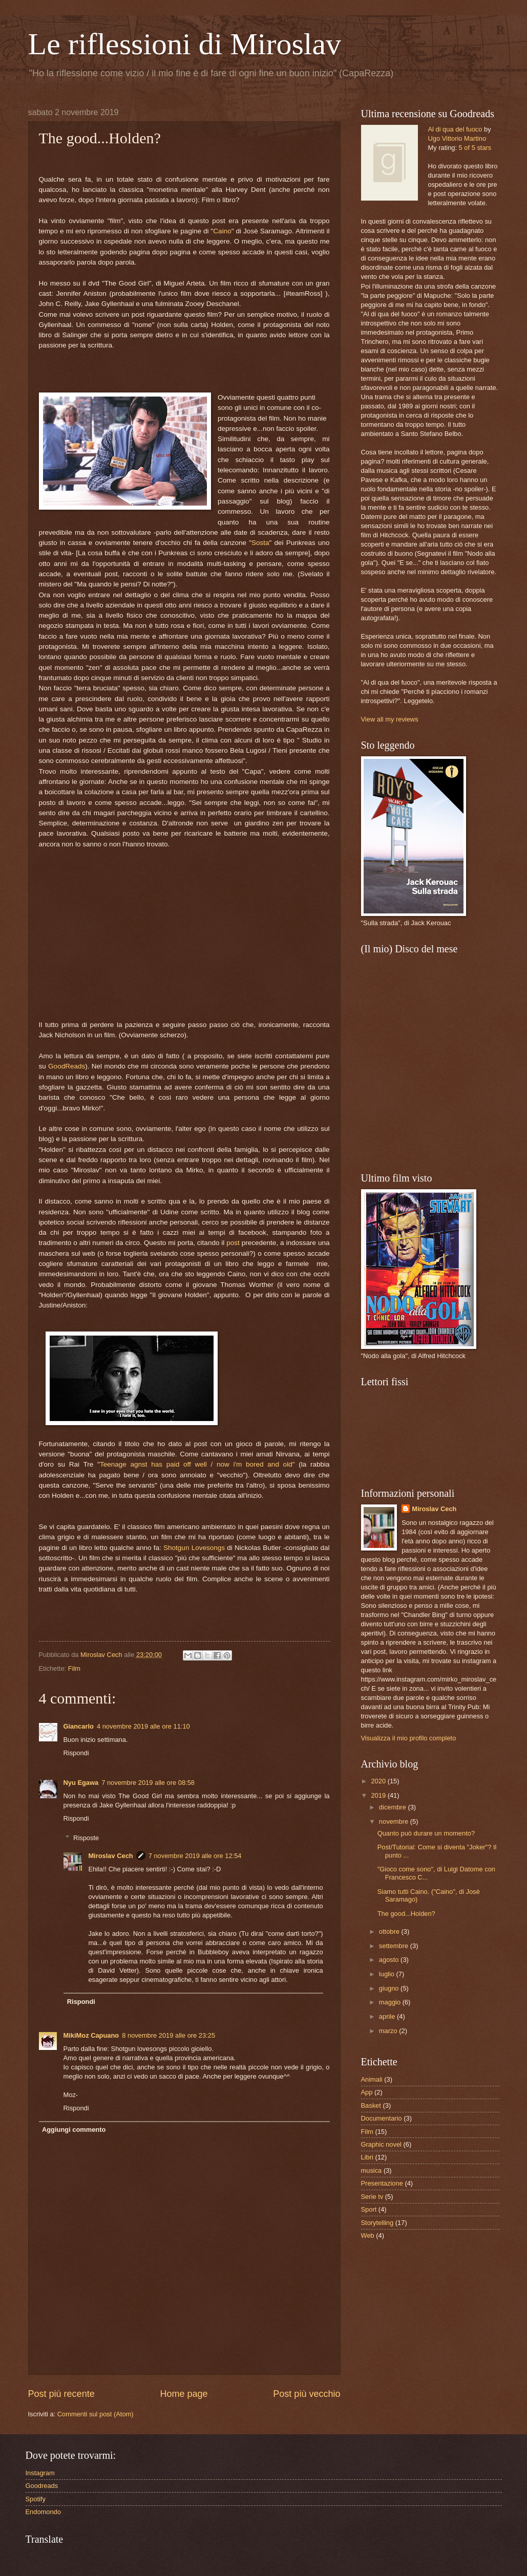 The height and width of the screenshot is (2576, 527). What do you see at coordinates (74, 2129) in the screenshot?
I see `Aggiungi commento` at bounding box center [74, 2129].